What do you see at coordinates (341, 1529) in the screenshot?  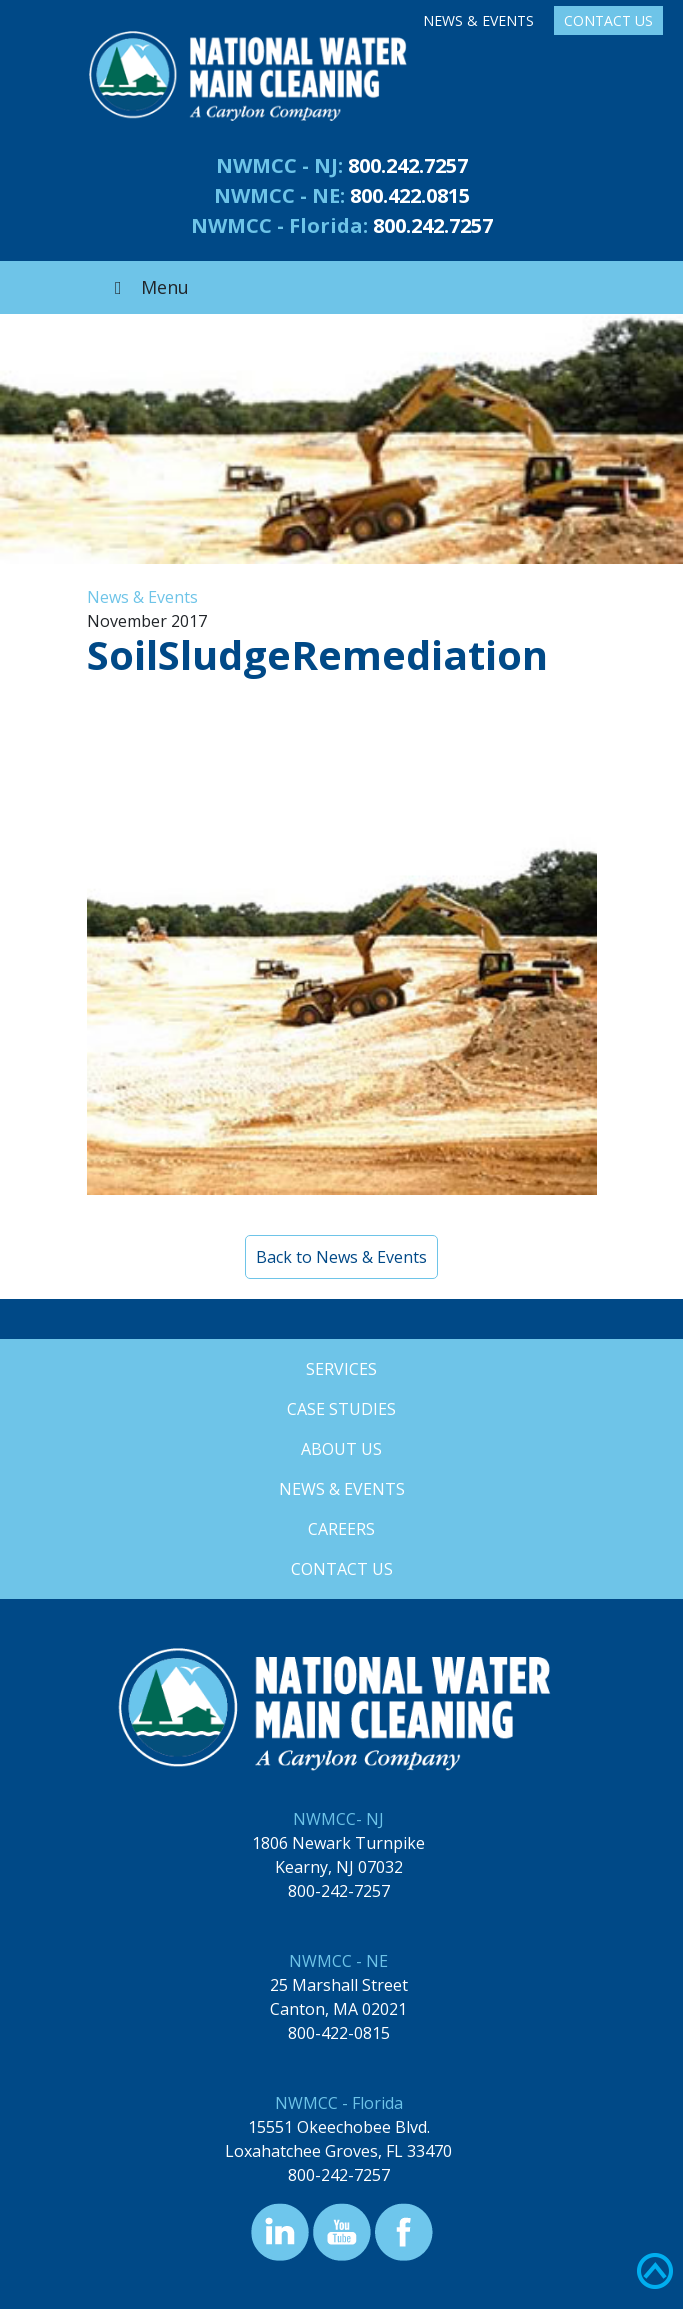 I see `Careers` at bounding box center [341, 1529].